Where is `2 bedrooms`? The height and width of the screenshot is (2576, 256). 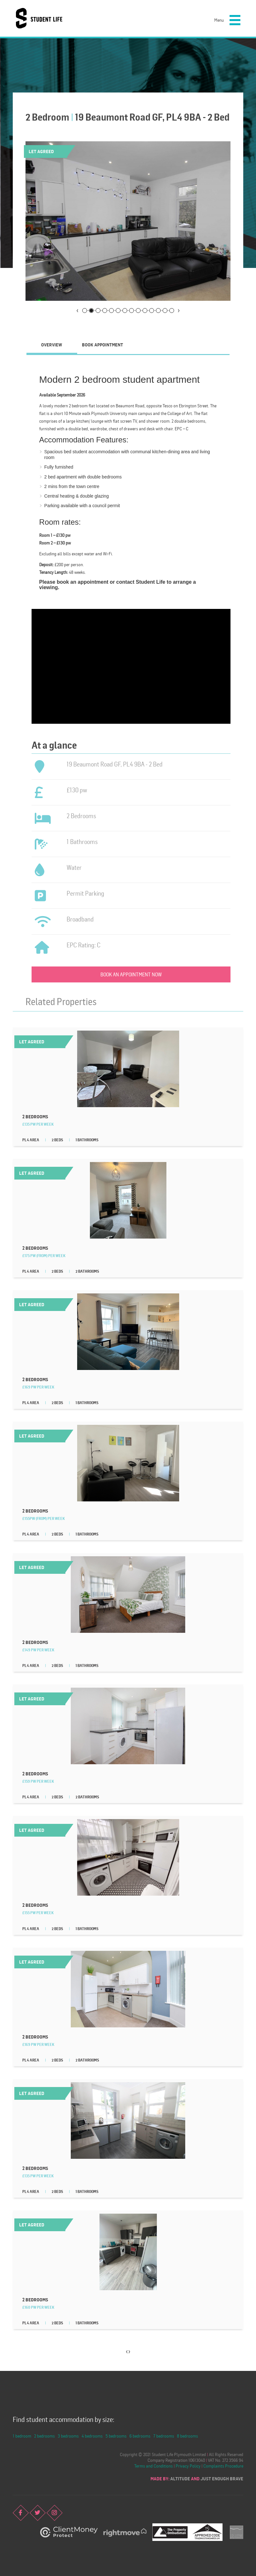 2 bedrooms is located at coordinates (44, 2436).